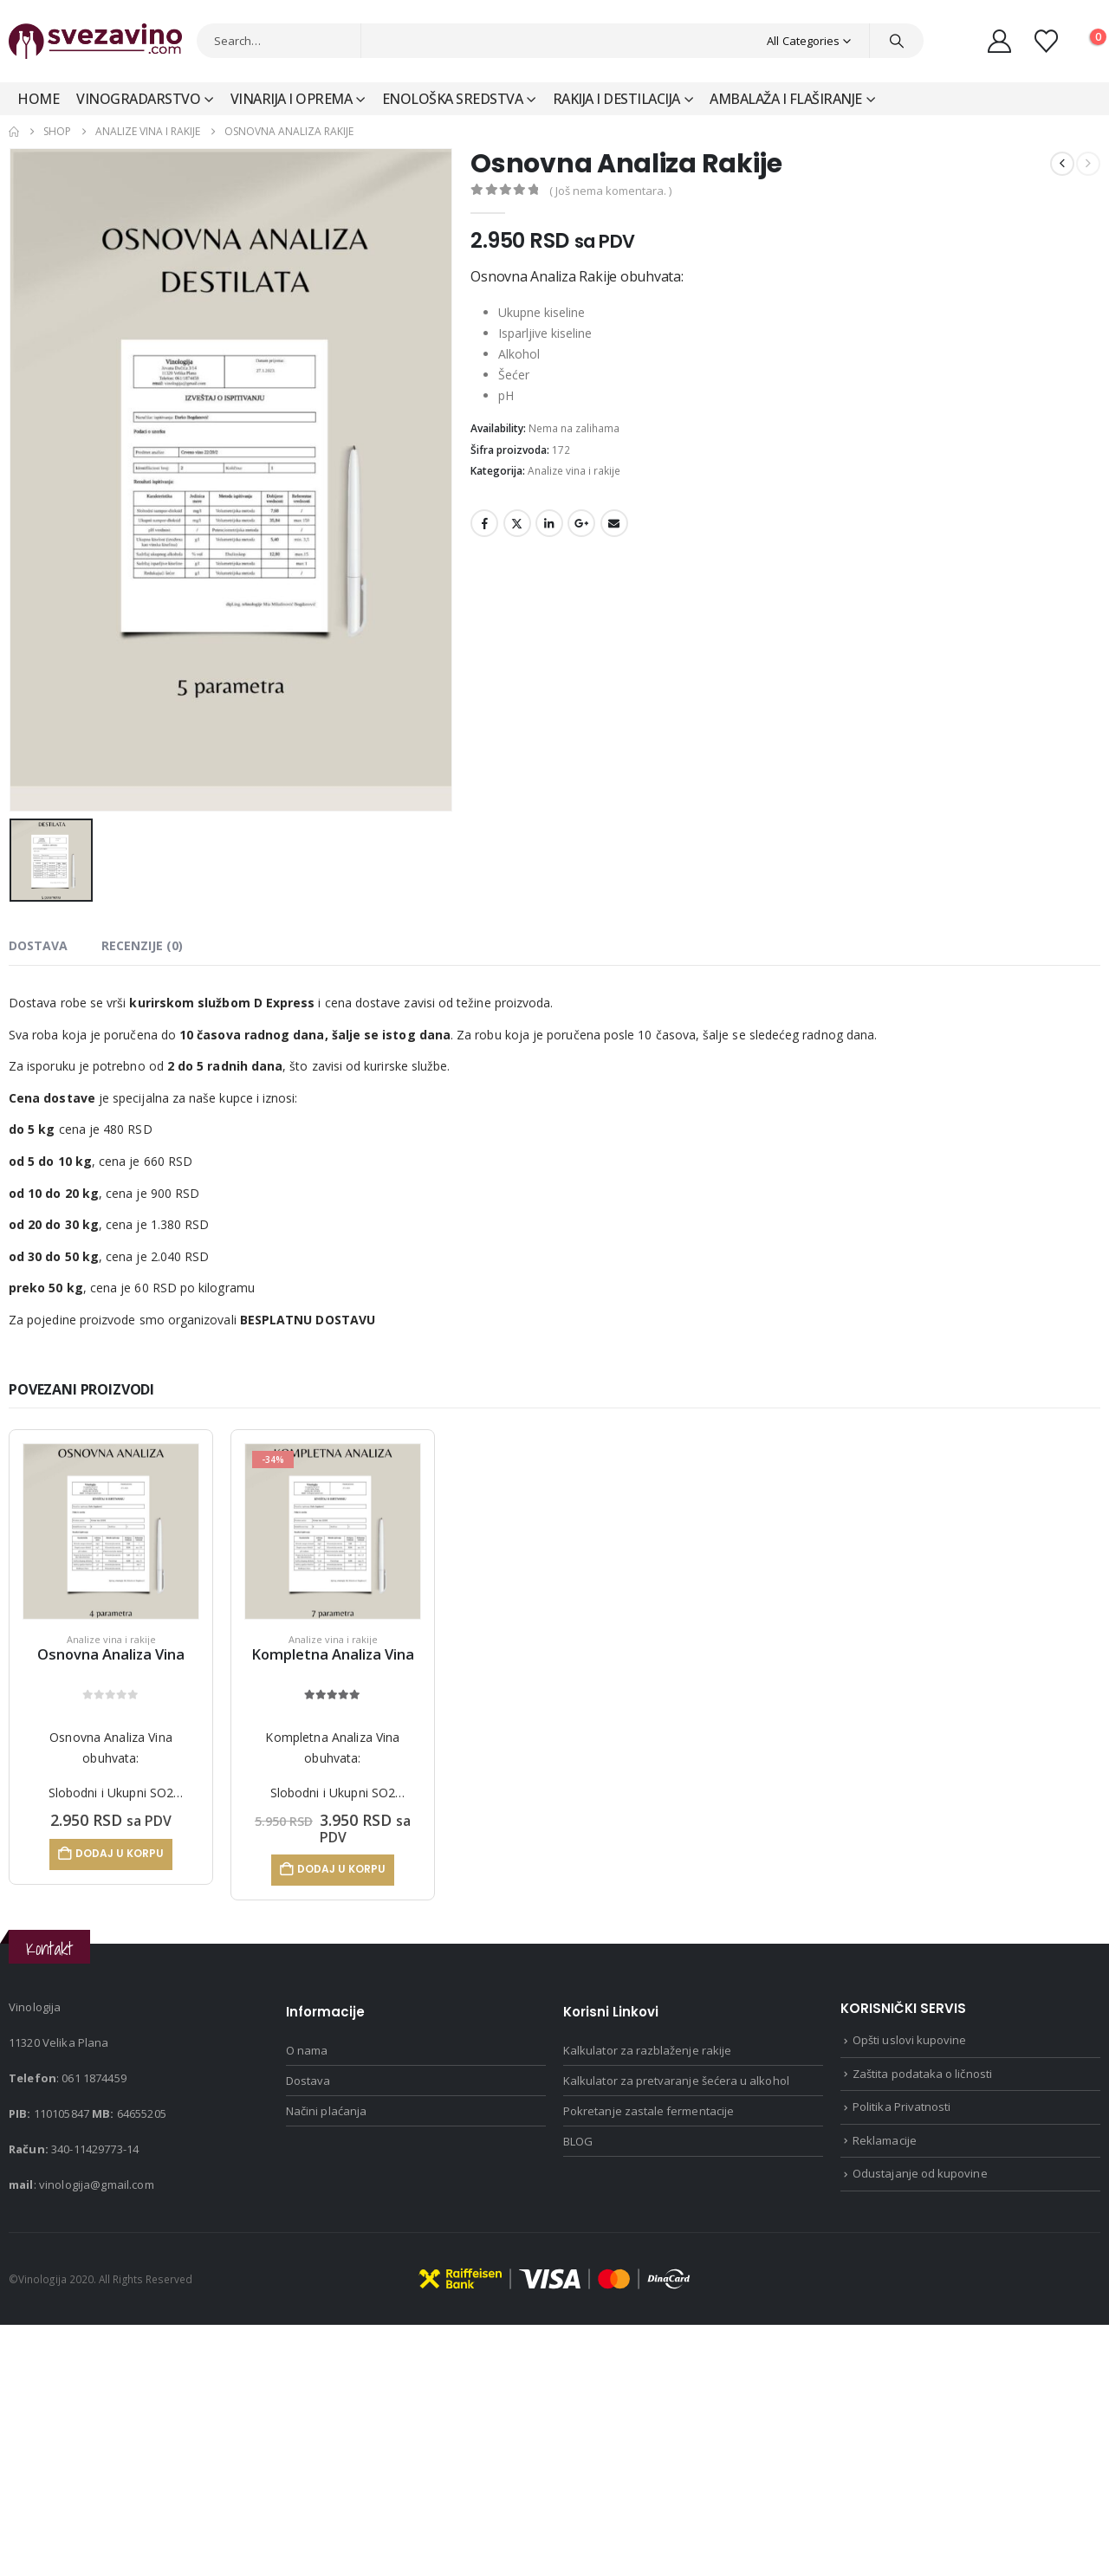 This screenshot has height=2576, width=1109. I want to click on Rakija i Destilacija, so click(616, 98).